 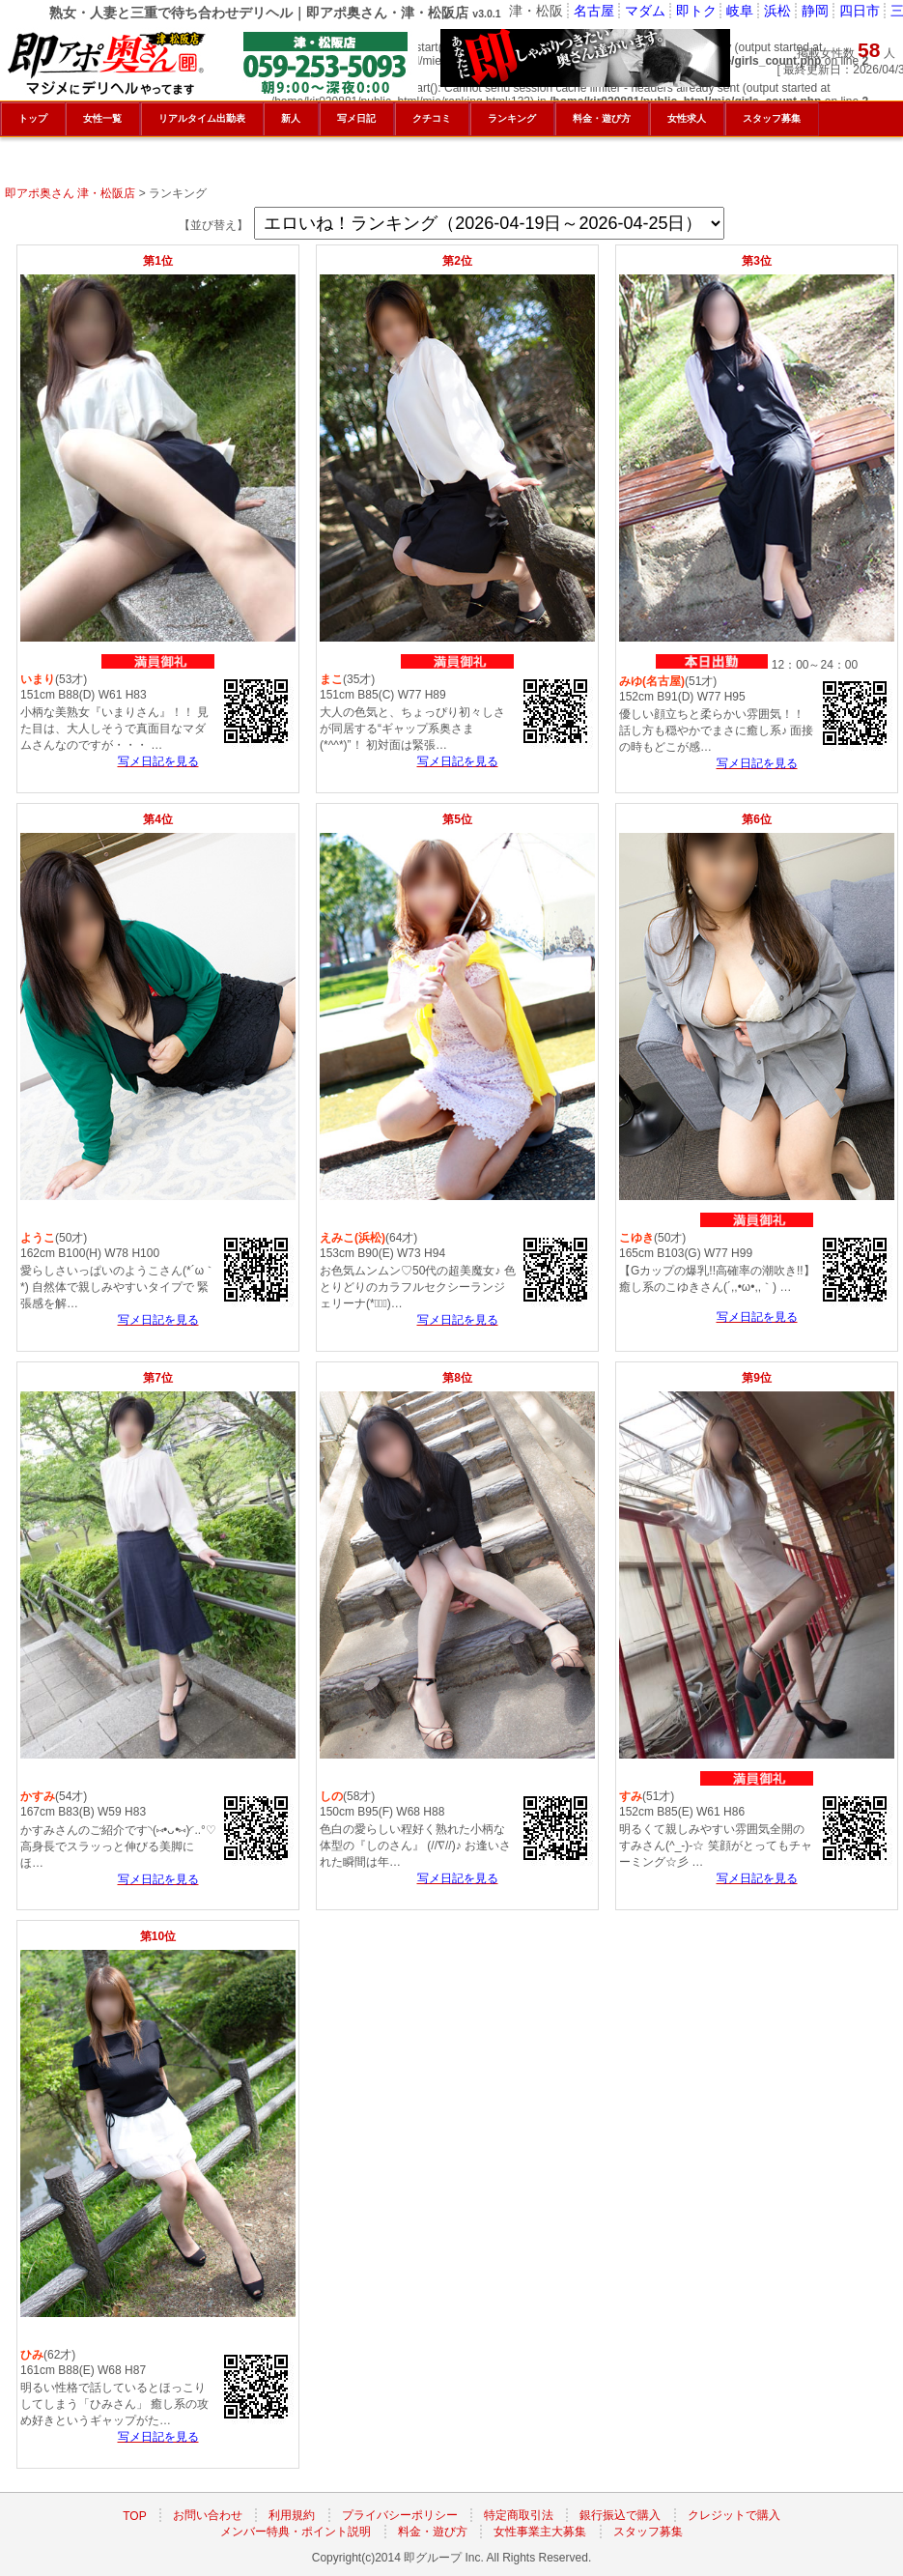 I want to click on クレジットで購入, so click(x=734, y=2515).